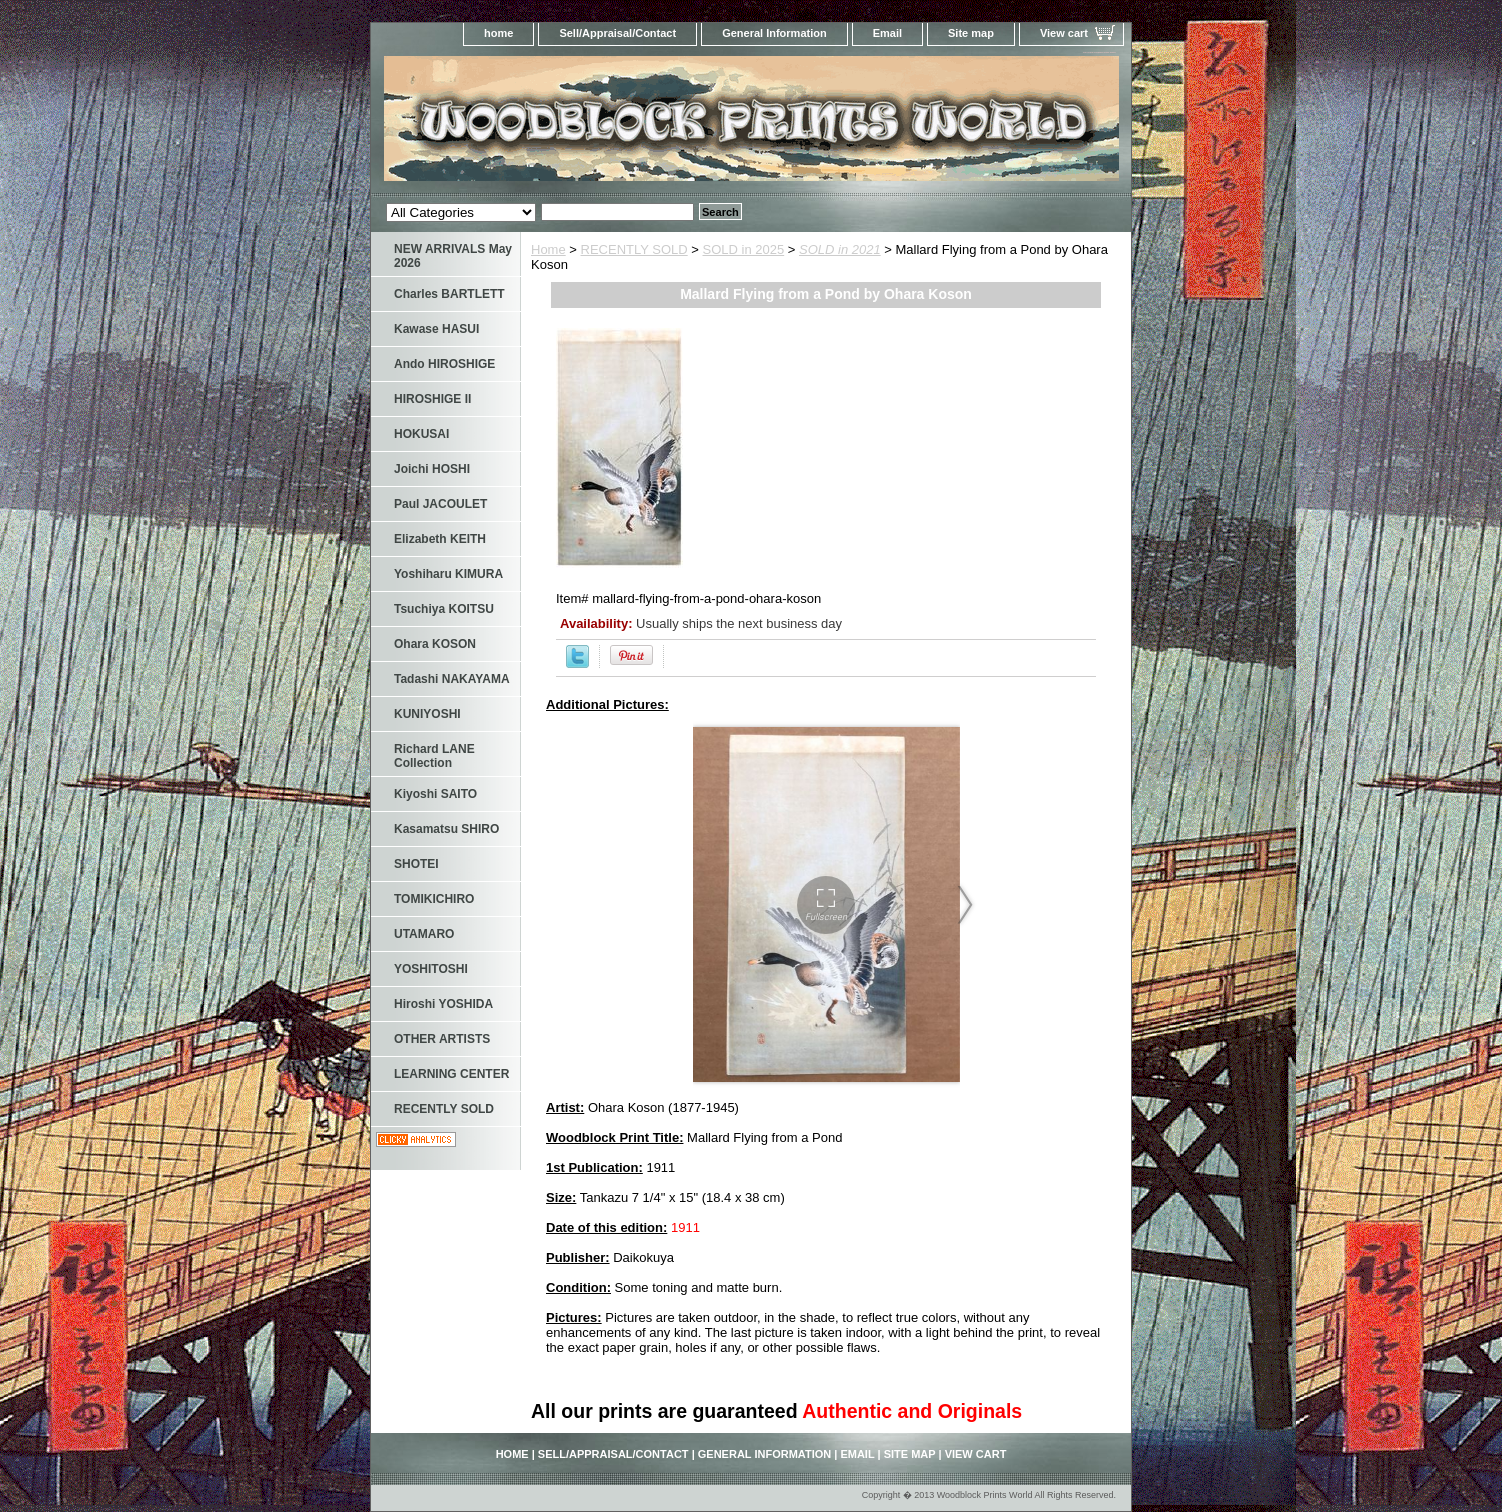  Describe the element at coordinates (444, 364) in the screenshot. I see `Ando HIROSHIGE` at that location.